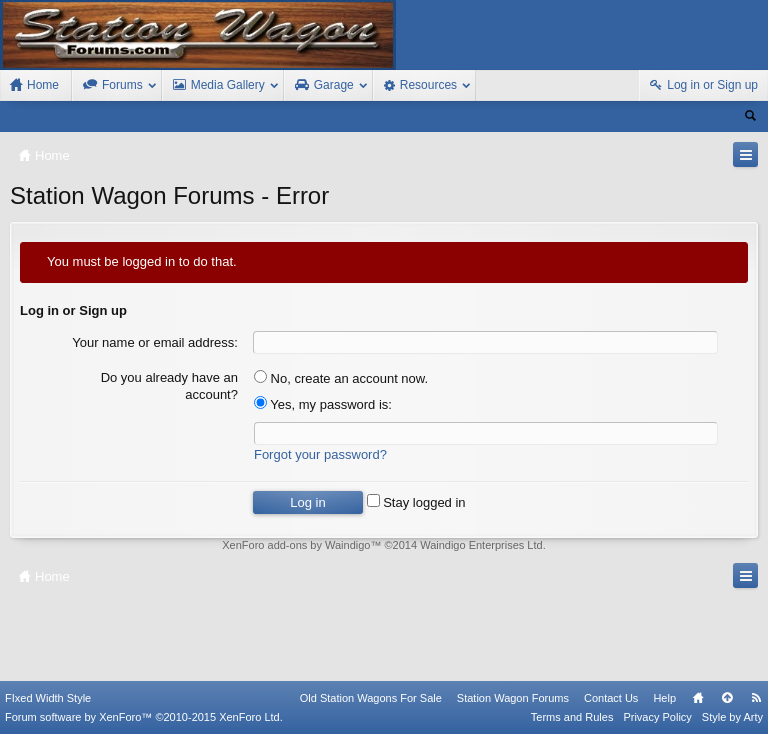 The width and height of the screenshot is (768, 734). I want to click on Help, so click(664, 698).